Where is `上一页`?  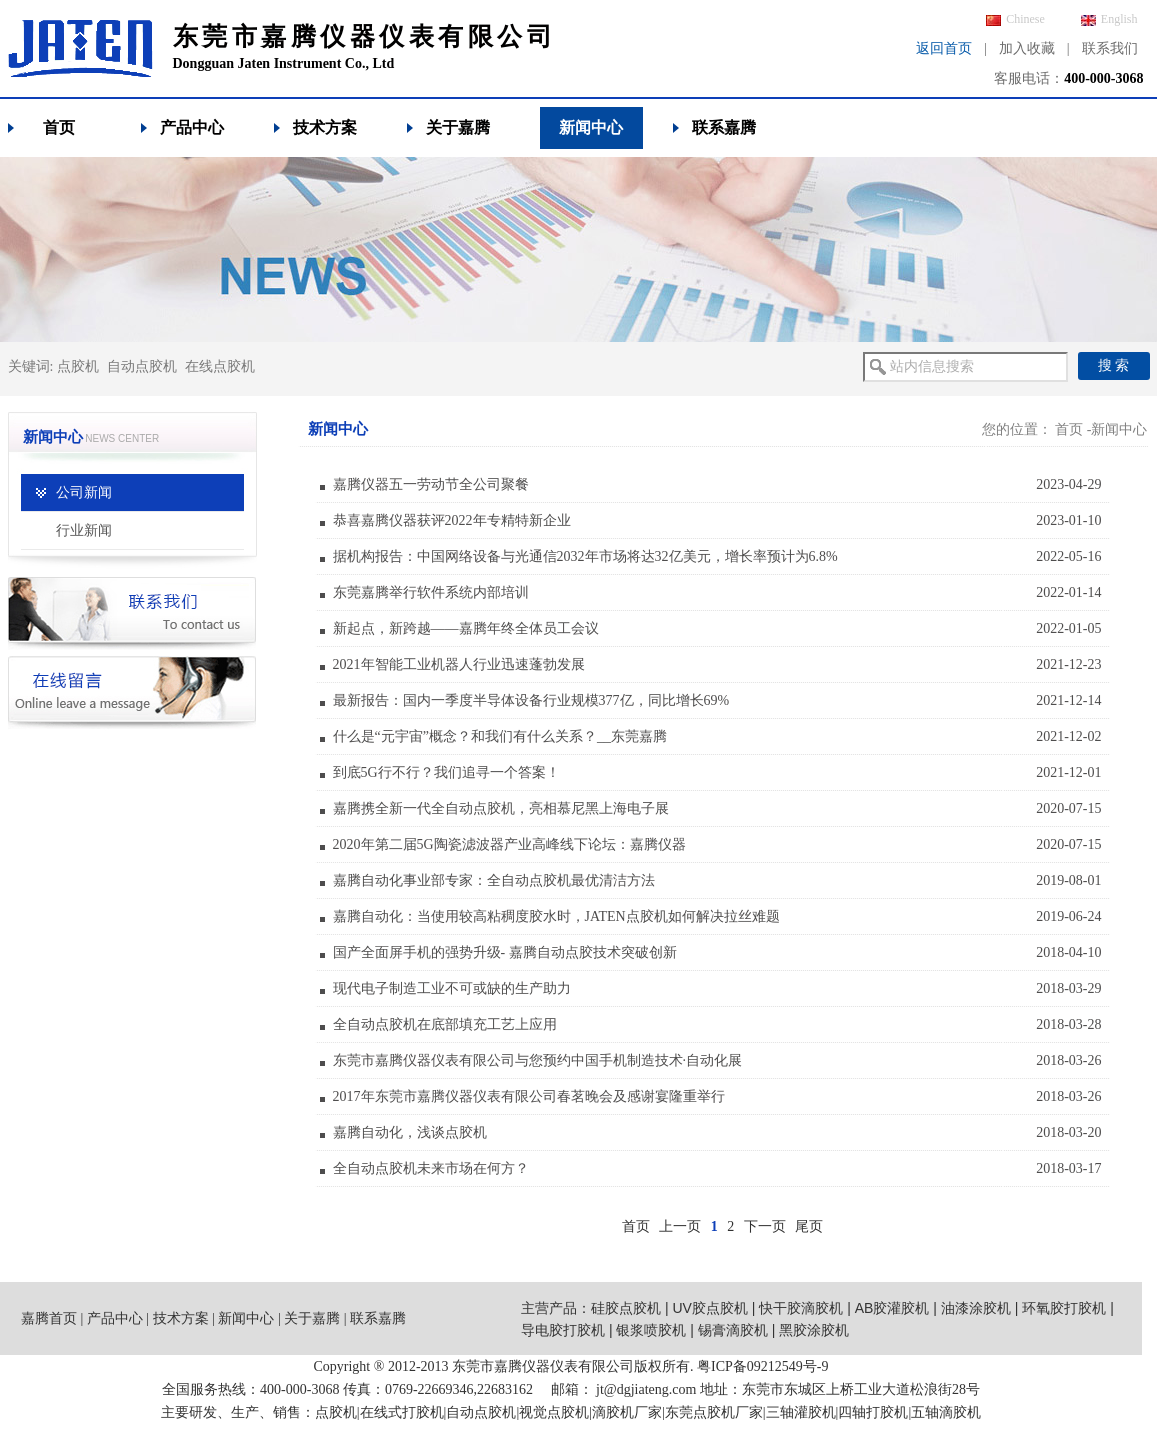
上一页 is located at coordinates (680, 1226).